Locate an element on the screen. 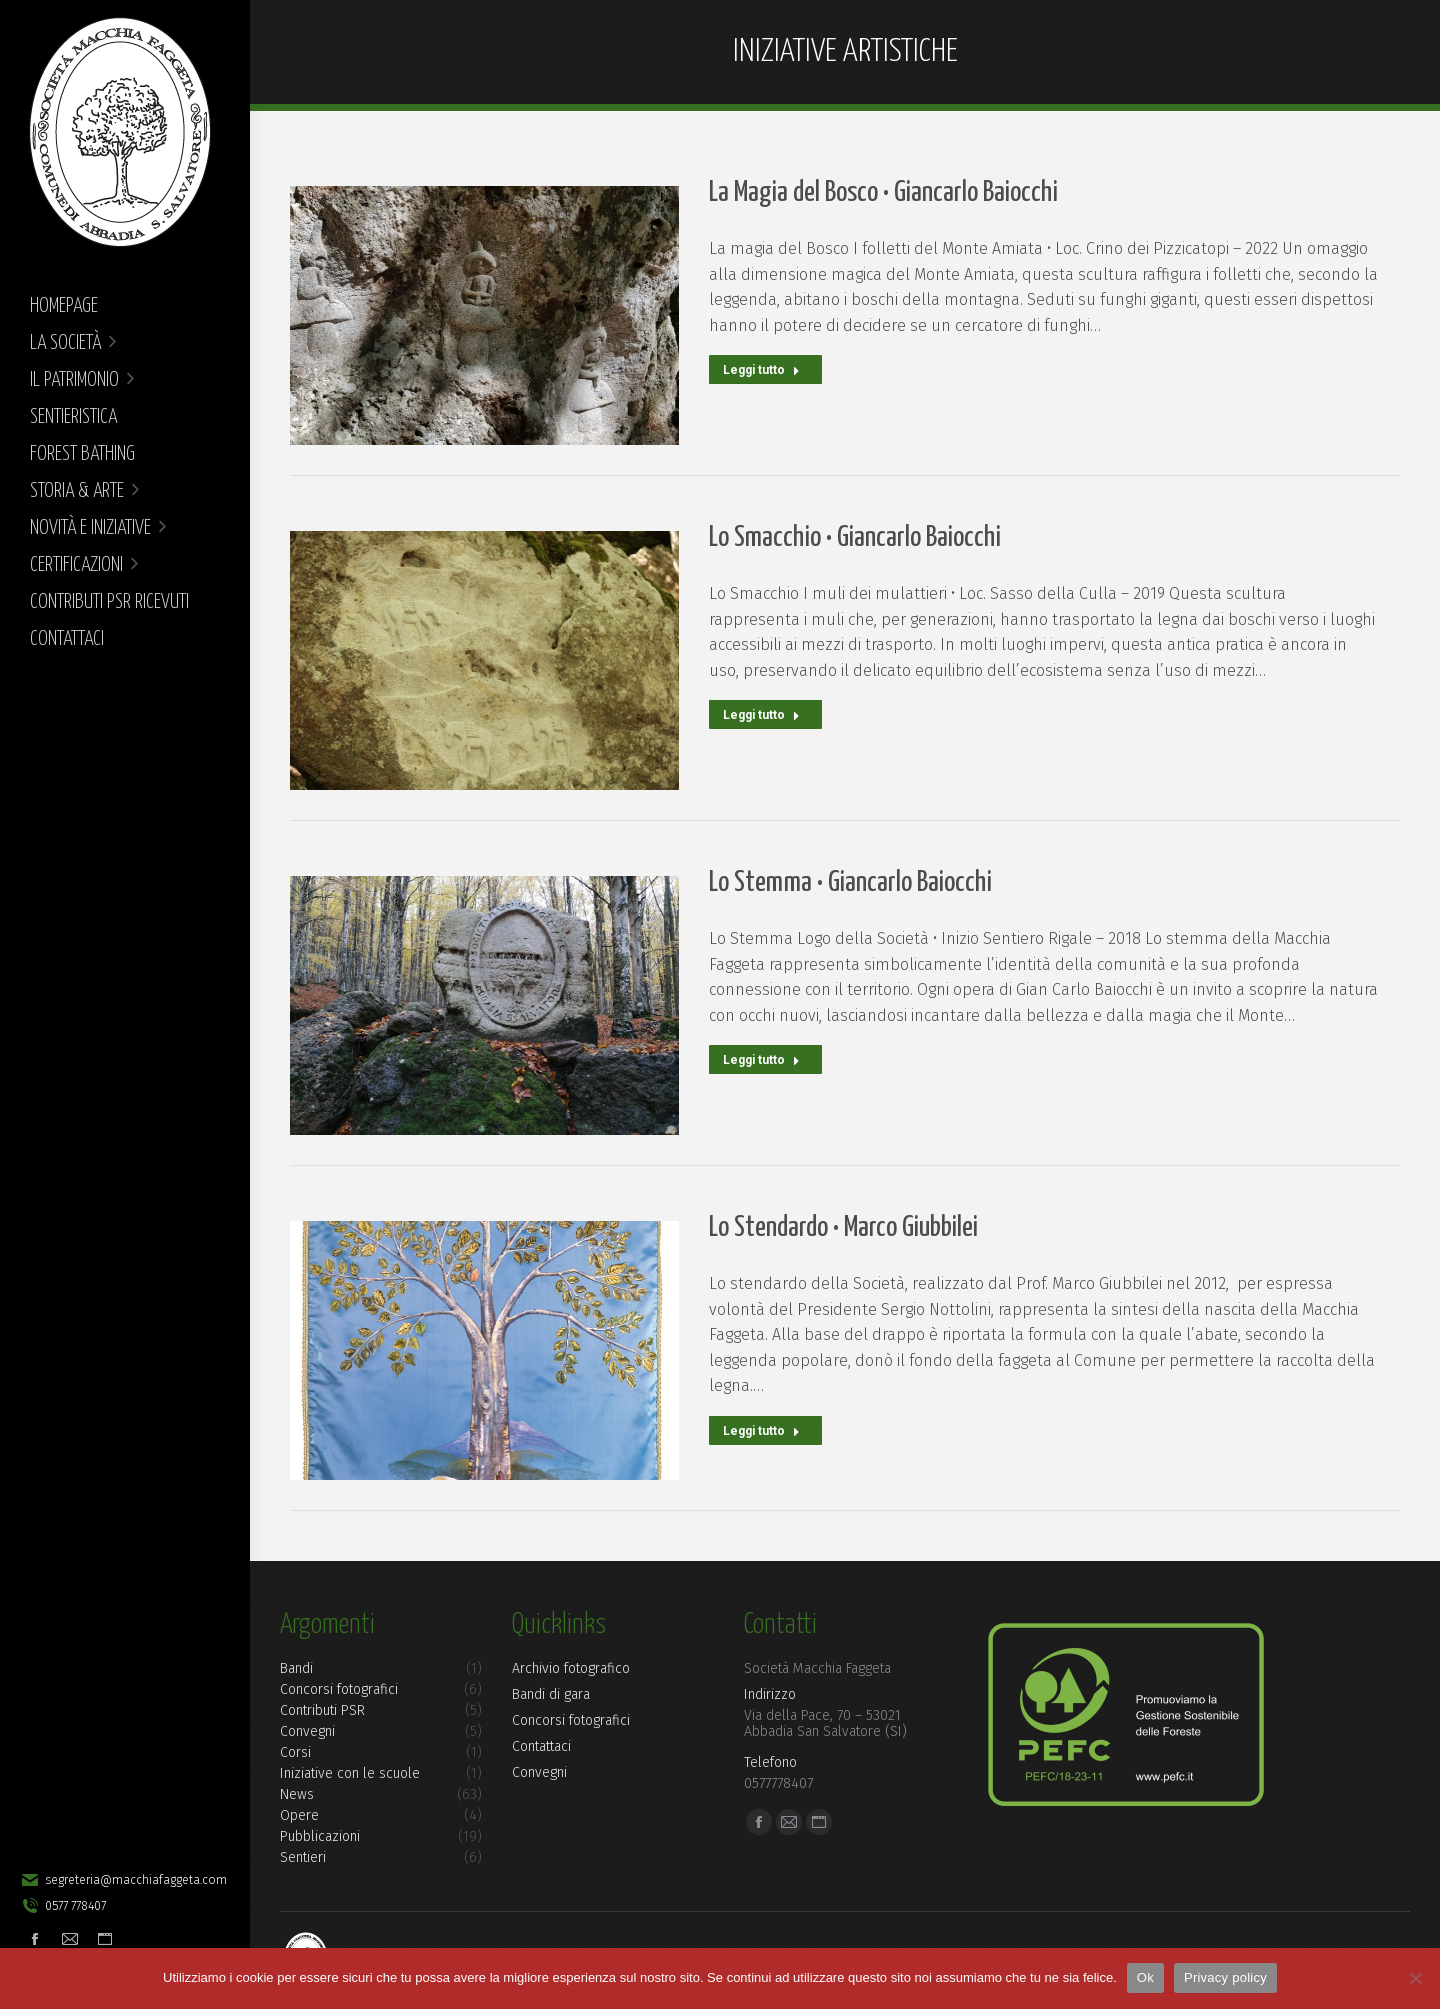 The image size is (1440, 2009). Leggi tutto [Read more about La Magia del Bosco • Giancarlo Baiocchi] is located at coordinates (761, 368).